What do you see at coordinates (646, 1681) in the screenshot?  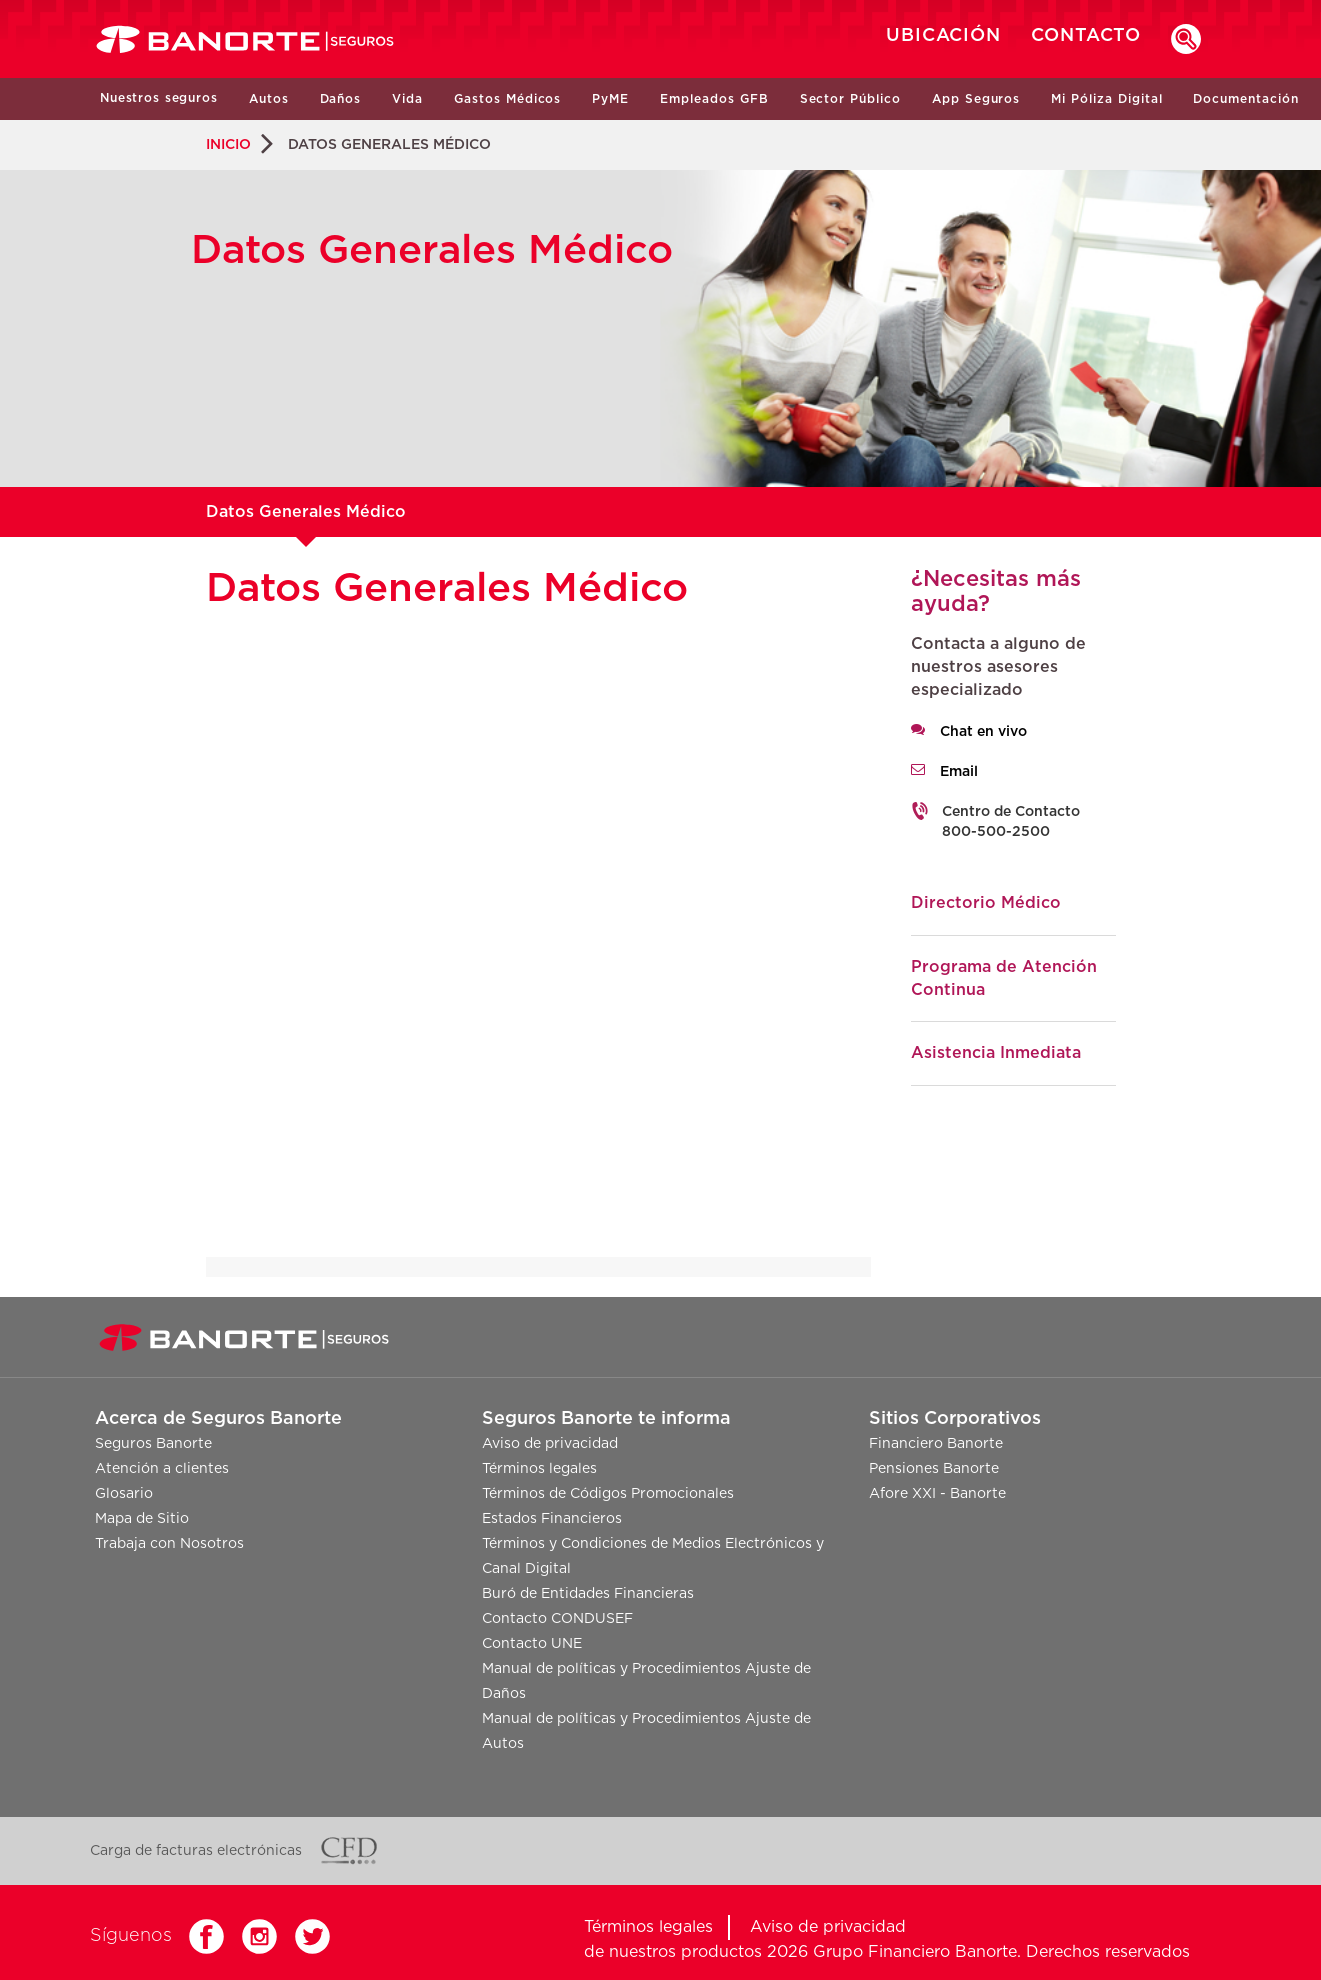 I see `Manual de políticas y Procedimientos Ajuste de Daños` at bounding box center [646, 1681].